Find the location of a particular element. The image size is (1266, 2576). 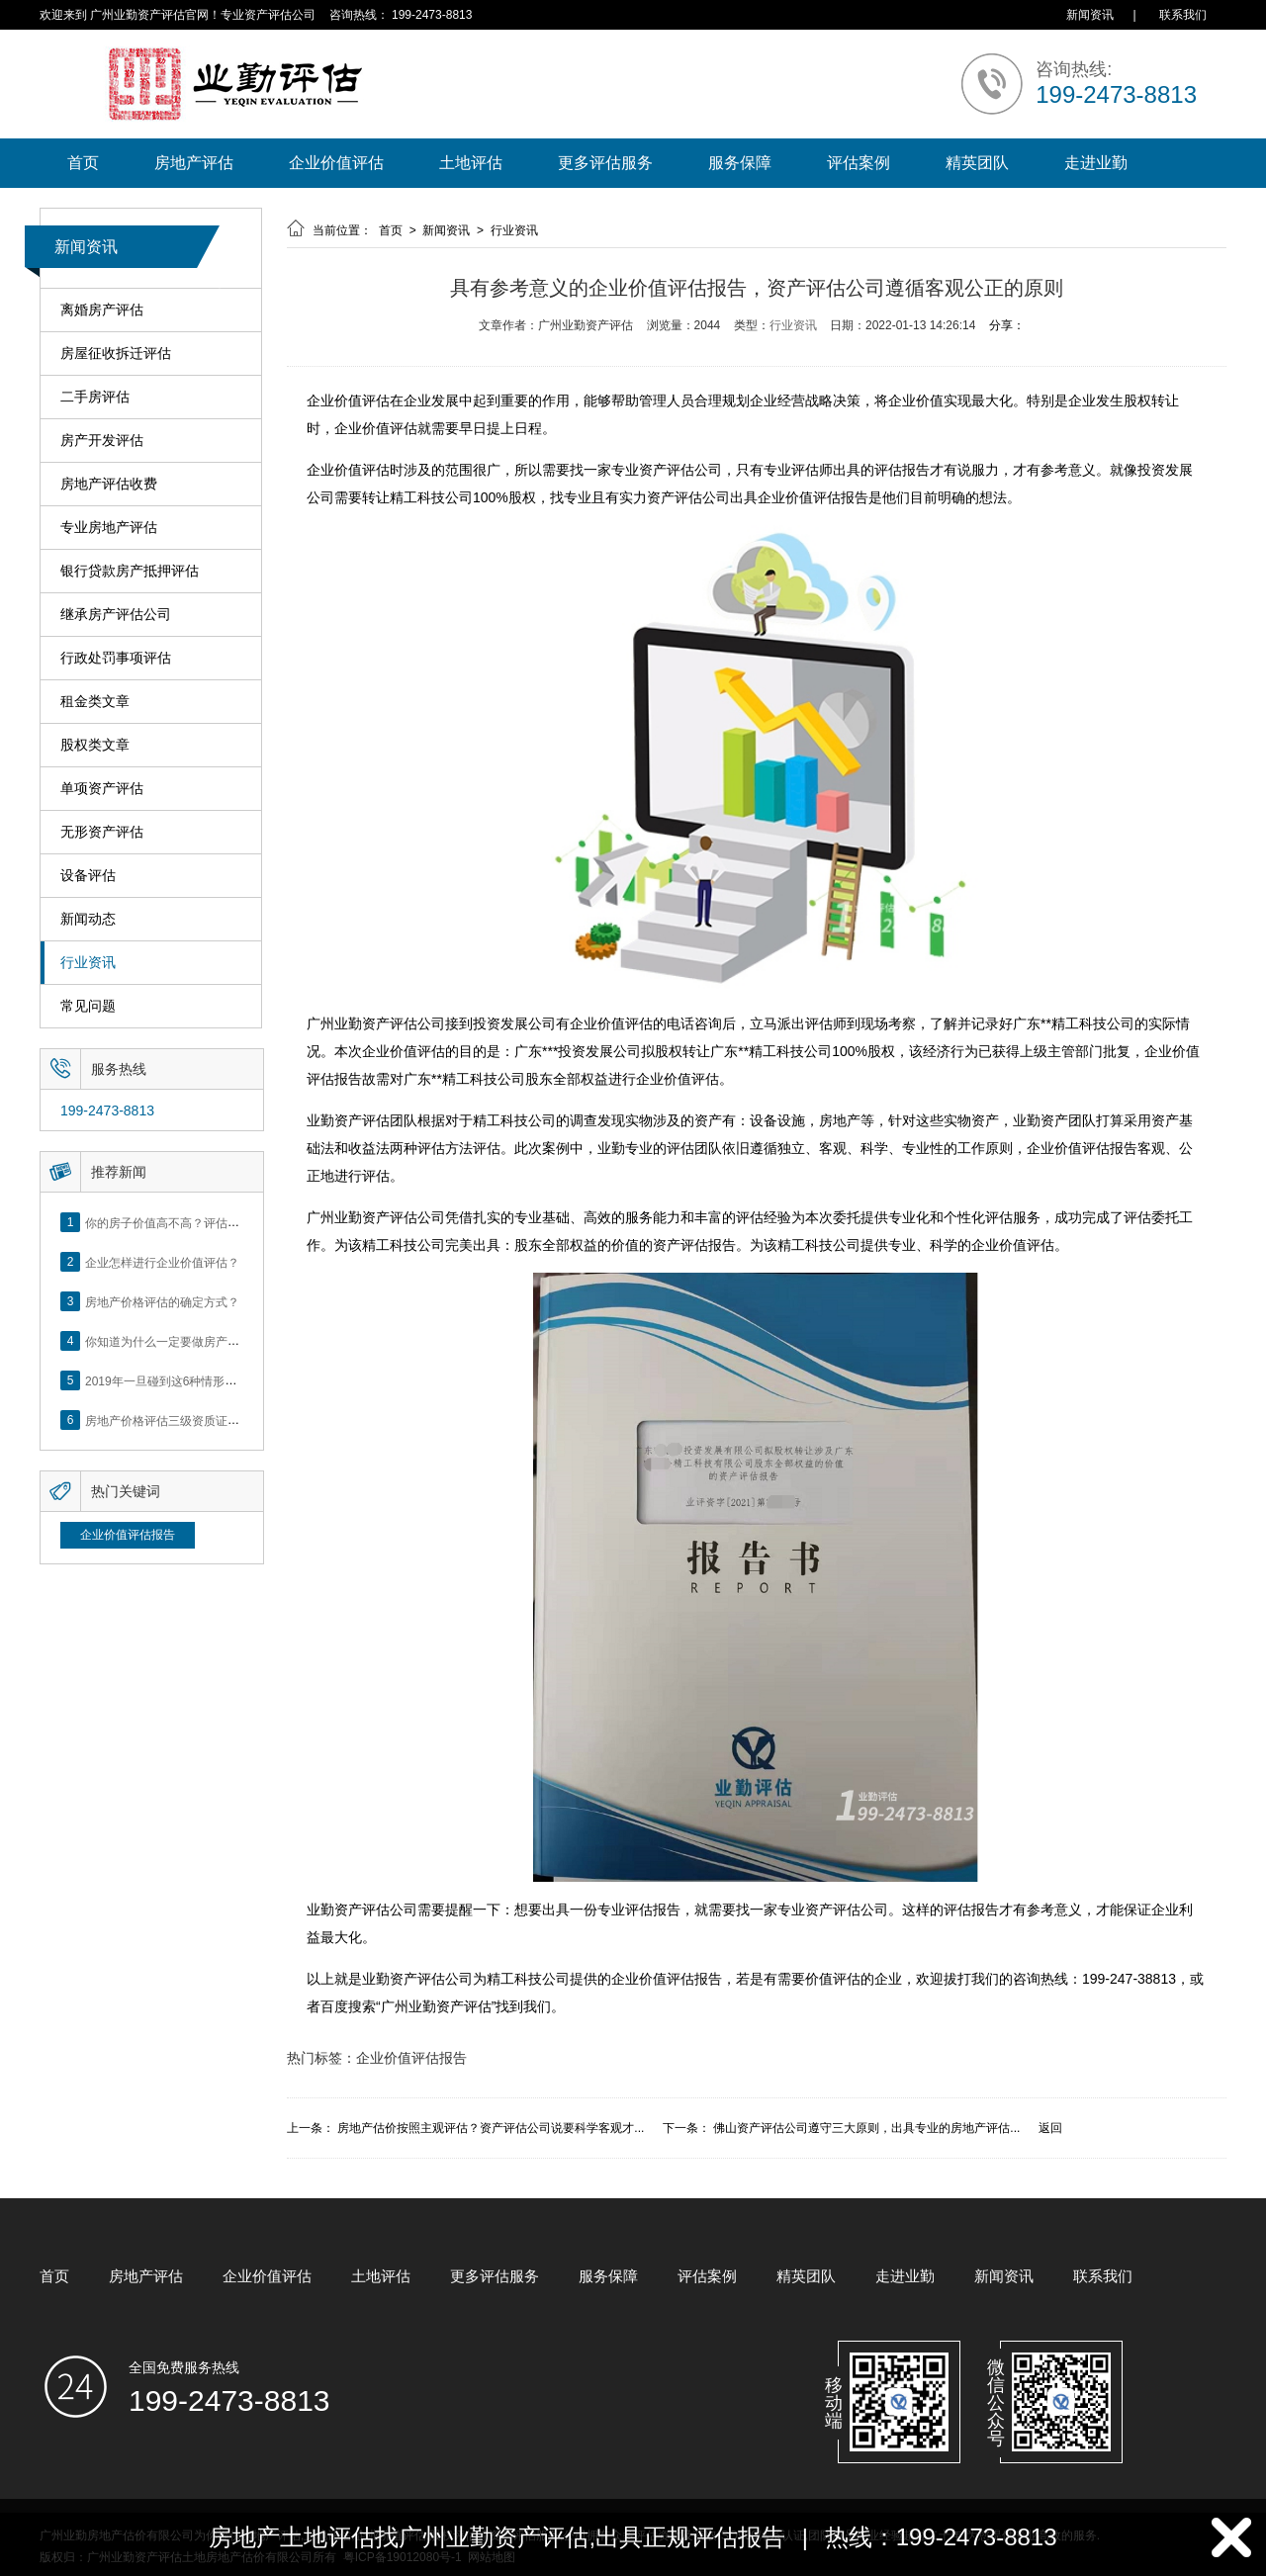

房地产价格评估的确定方式？ is located at coordinates (162, 1301).